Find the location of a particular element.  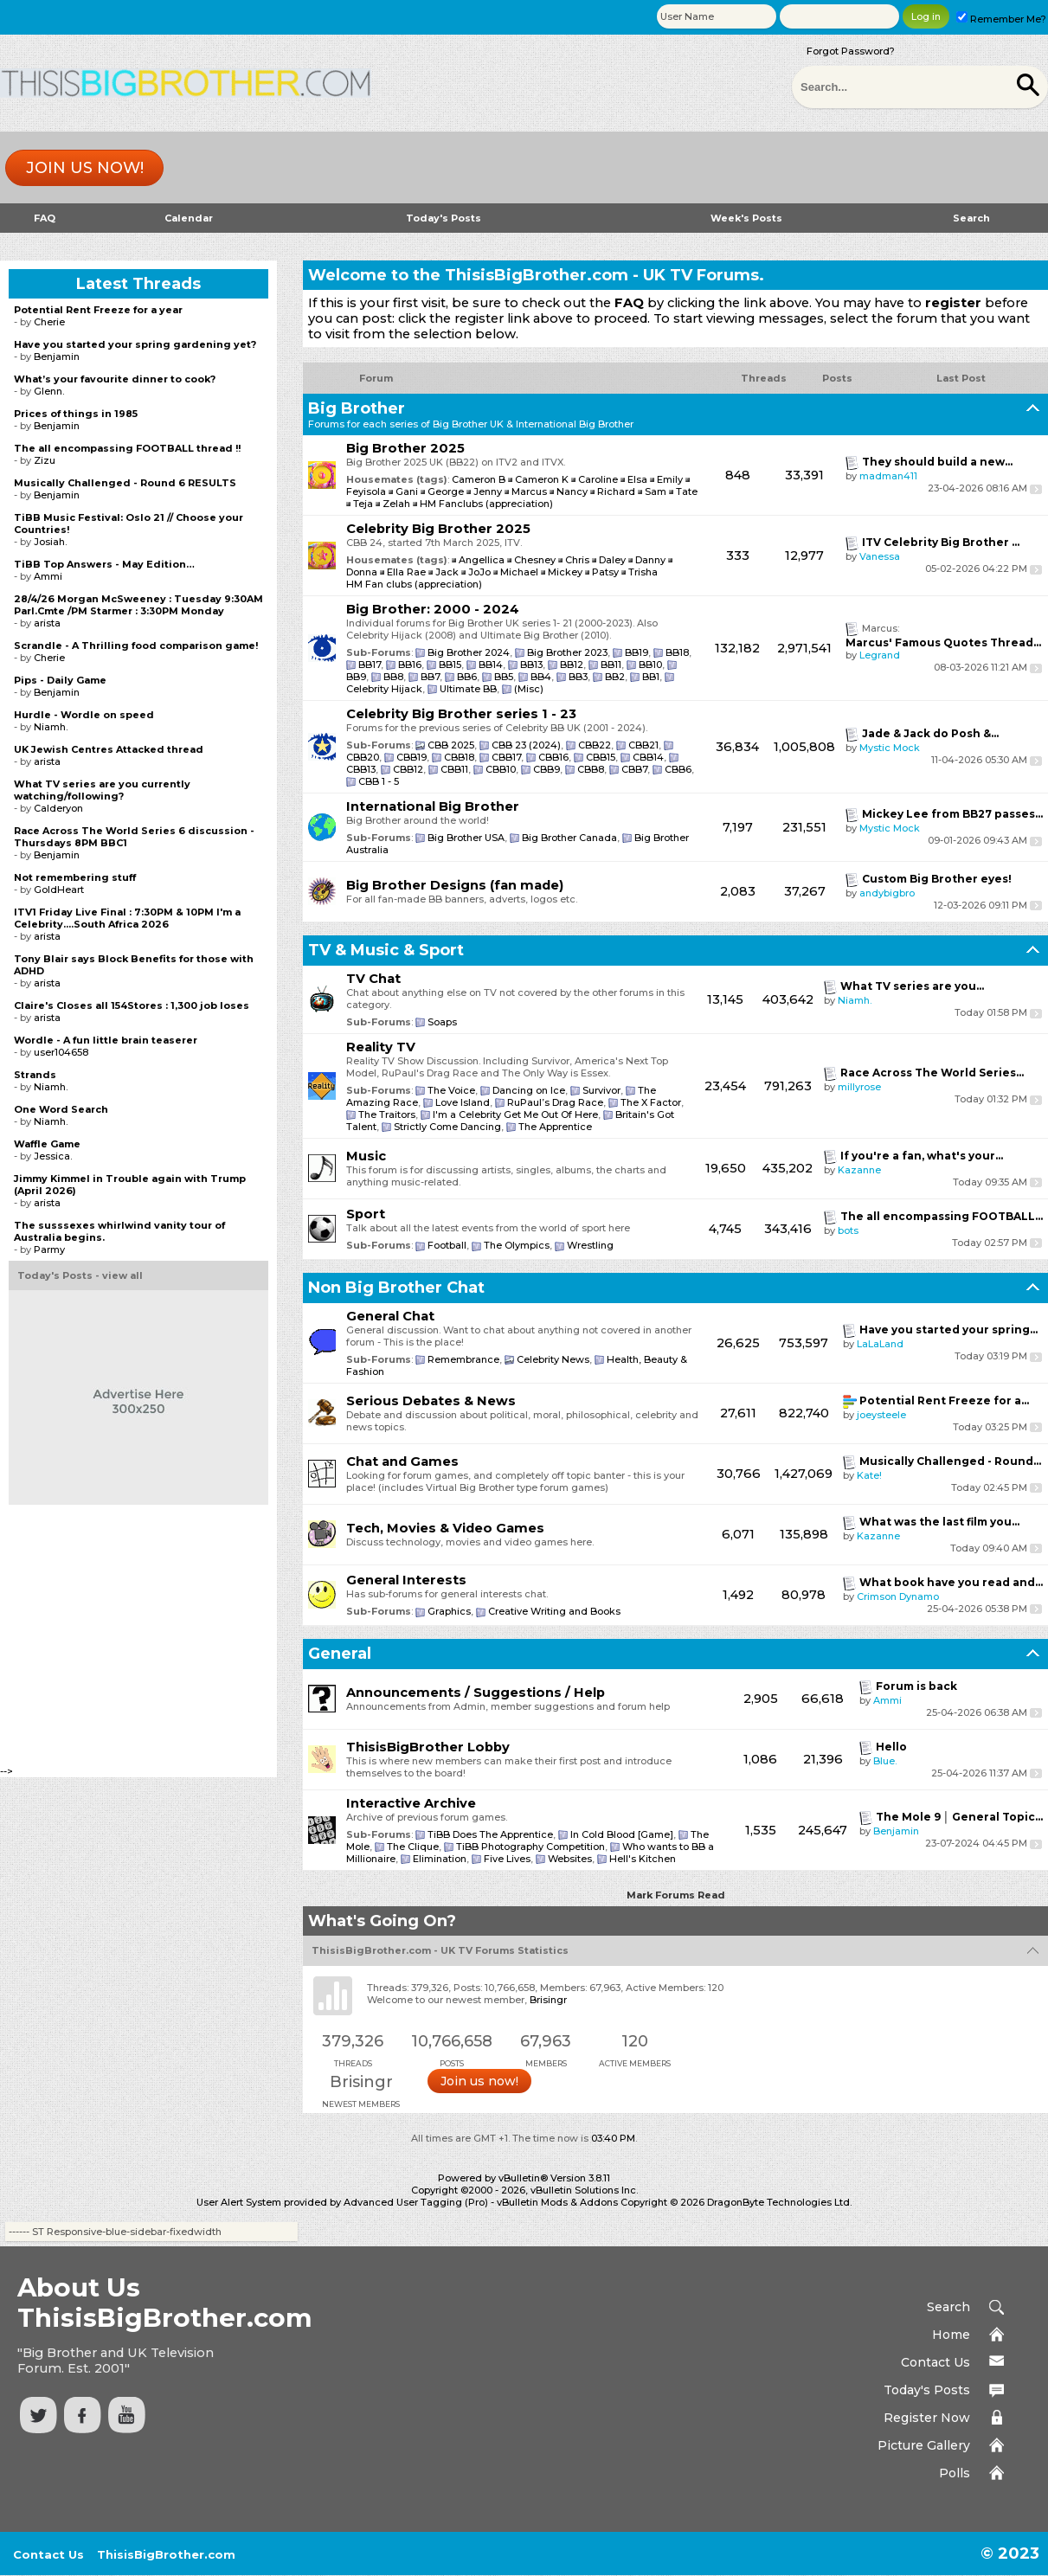

Kate! is located at coordinates (869, 1475).